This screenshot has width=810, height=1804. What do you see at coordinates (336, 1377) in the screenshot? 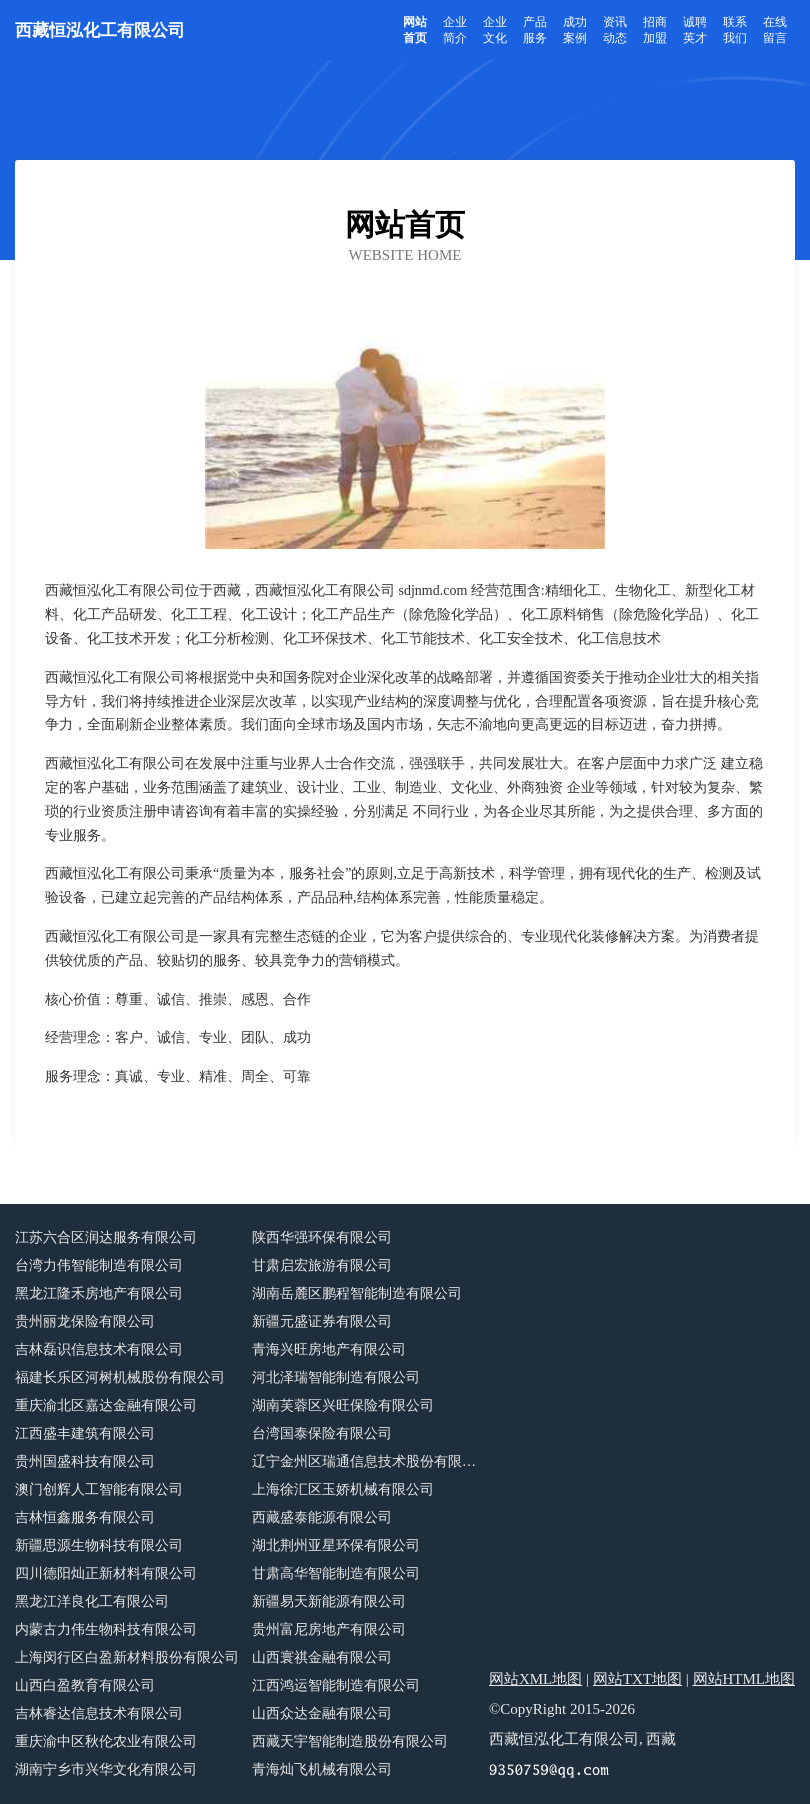
I see `河北泽瑞智能制造有限公司` at bounding box center [336, 1377].